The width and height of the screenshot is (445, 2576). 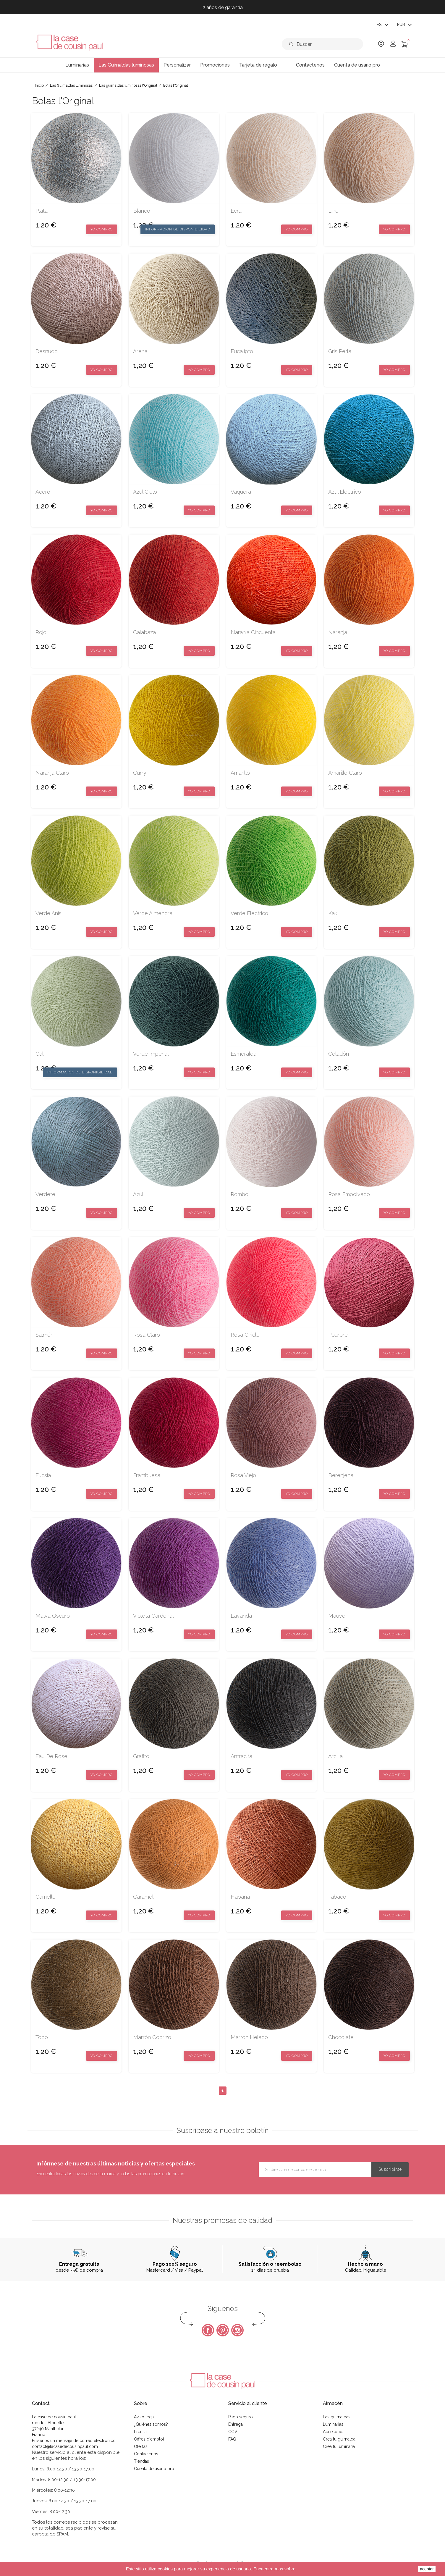 I want to click on Ofertas, so click(x=141, y=2446).